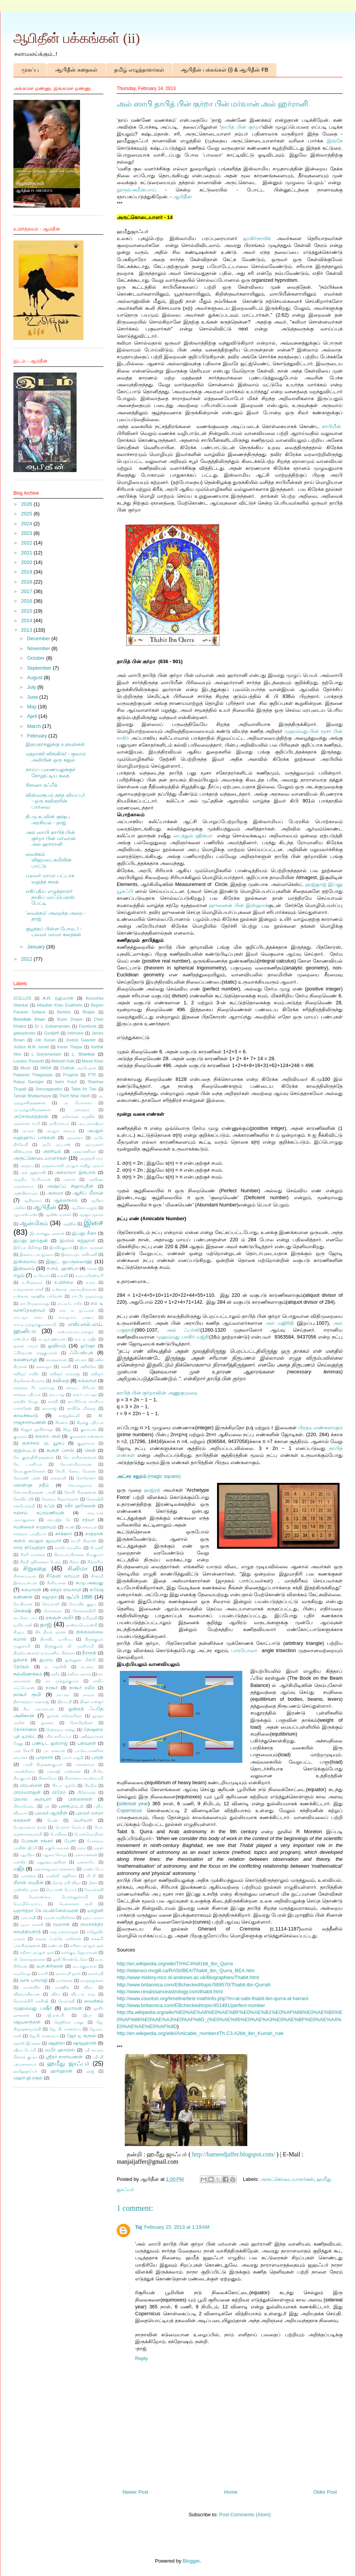 Image resolution: width=356 pixels, height=2576 pixels. What do you see at coordinates (84, 1966) in the screenshot?
I see `வடக்குவாசல்` at bounding box center [84, 1966].